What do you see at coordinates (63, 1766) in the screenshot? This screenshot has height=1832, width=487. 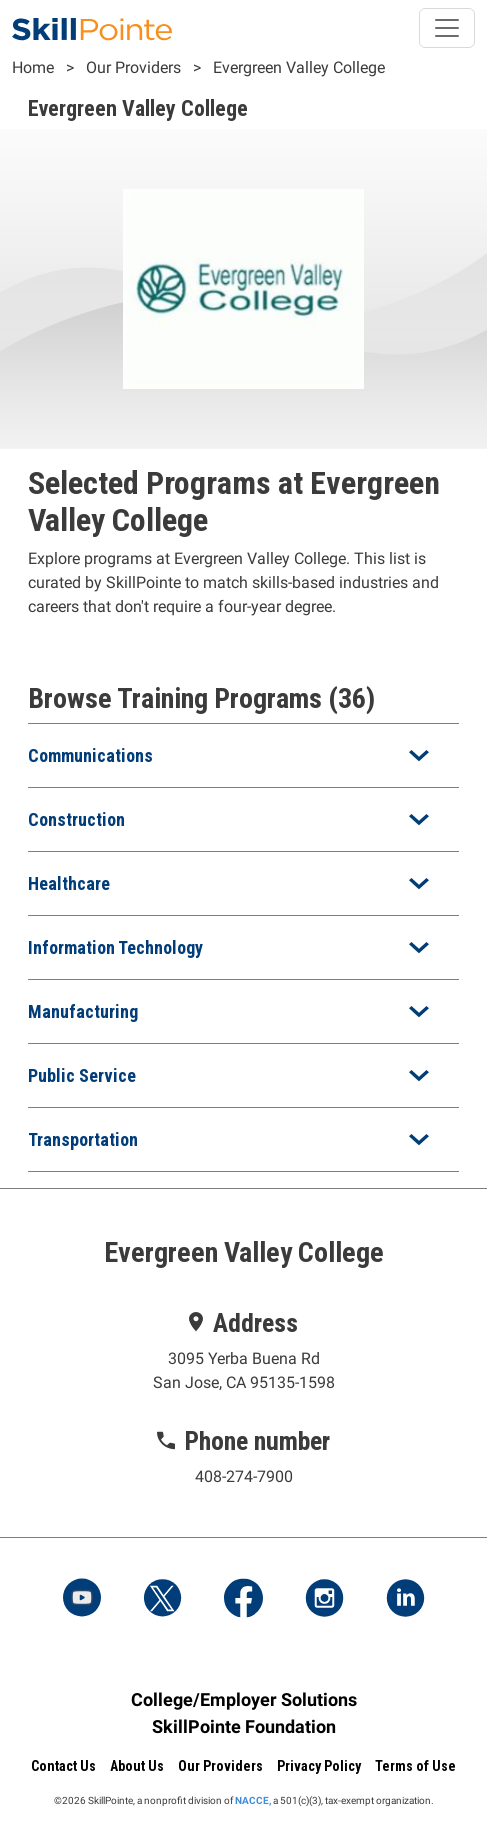 I see `Contact Us` at bounding box center [63, 1766].